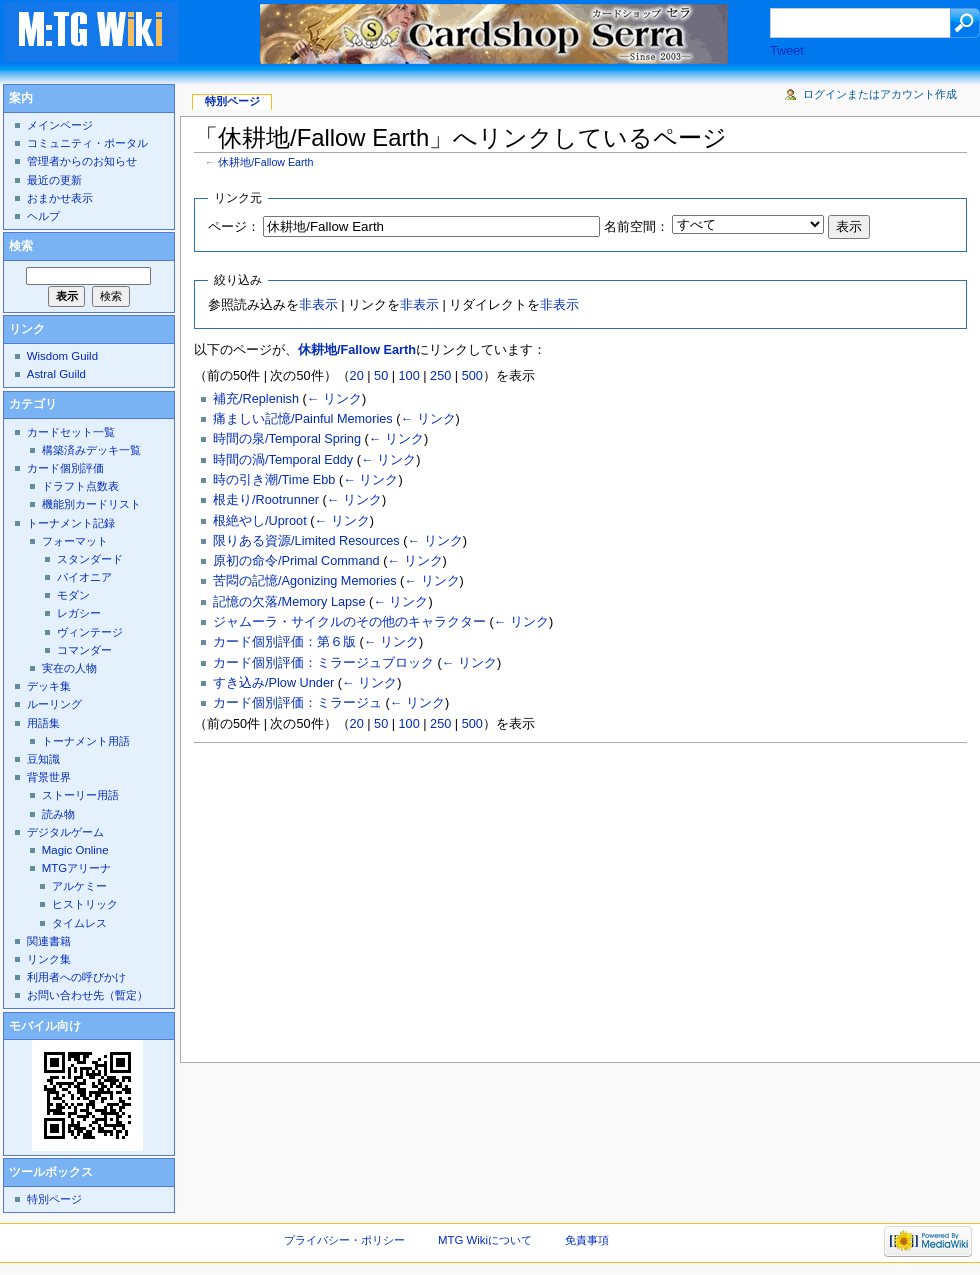  I want to click on [Advertisement], so click(537, 897).